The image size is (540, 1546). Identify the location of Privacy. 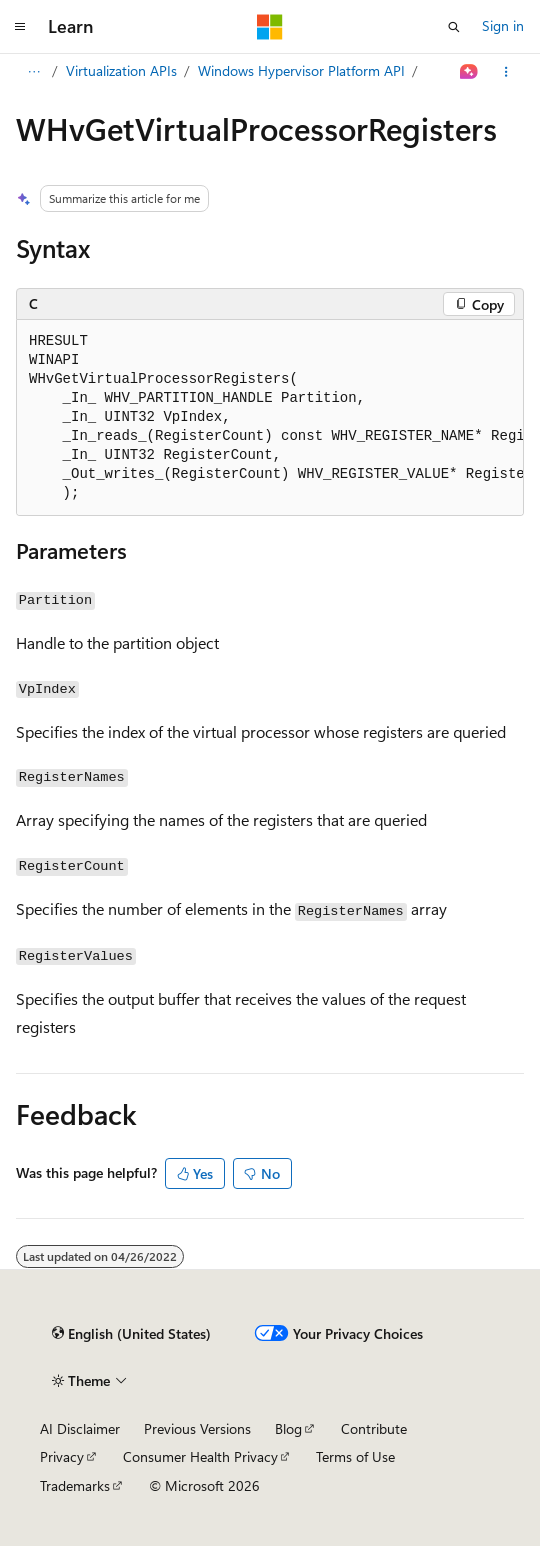
(62, 1456).